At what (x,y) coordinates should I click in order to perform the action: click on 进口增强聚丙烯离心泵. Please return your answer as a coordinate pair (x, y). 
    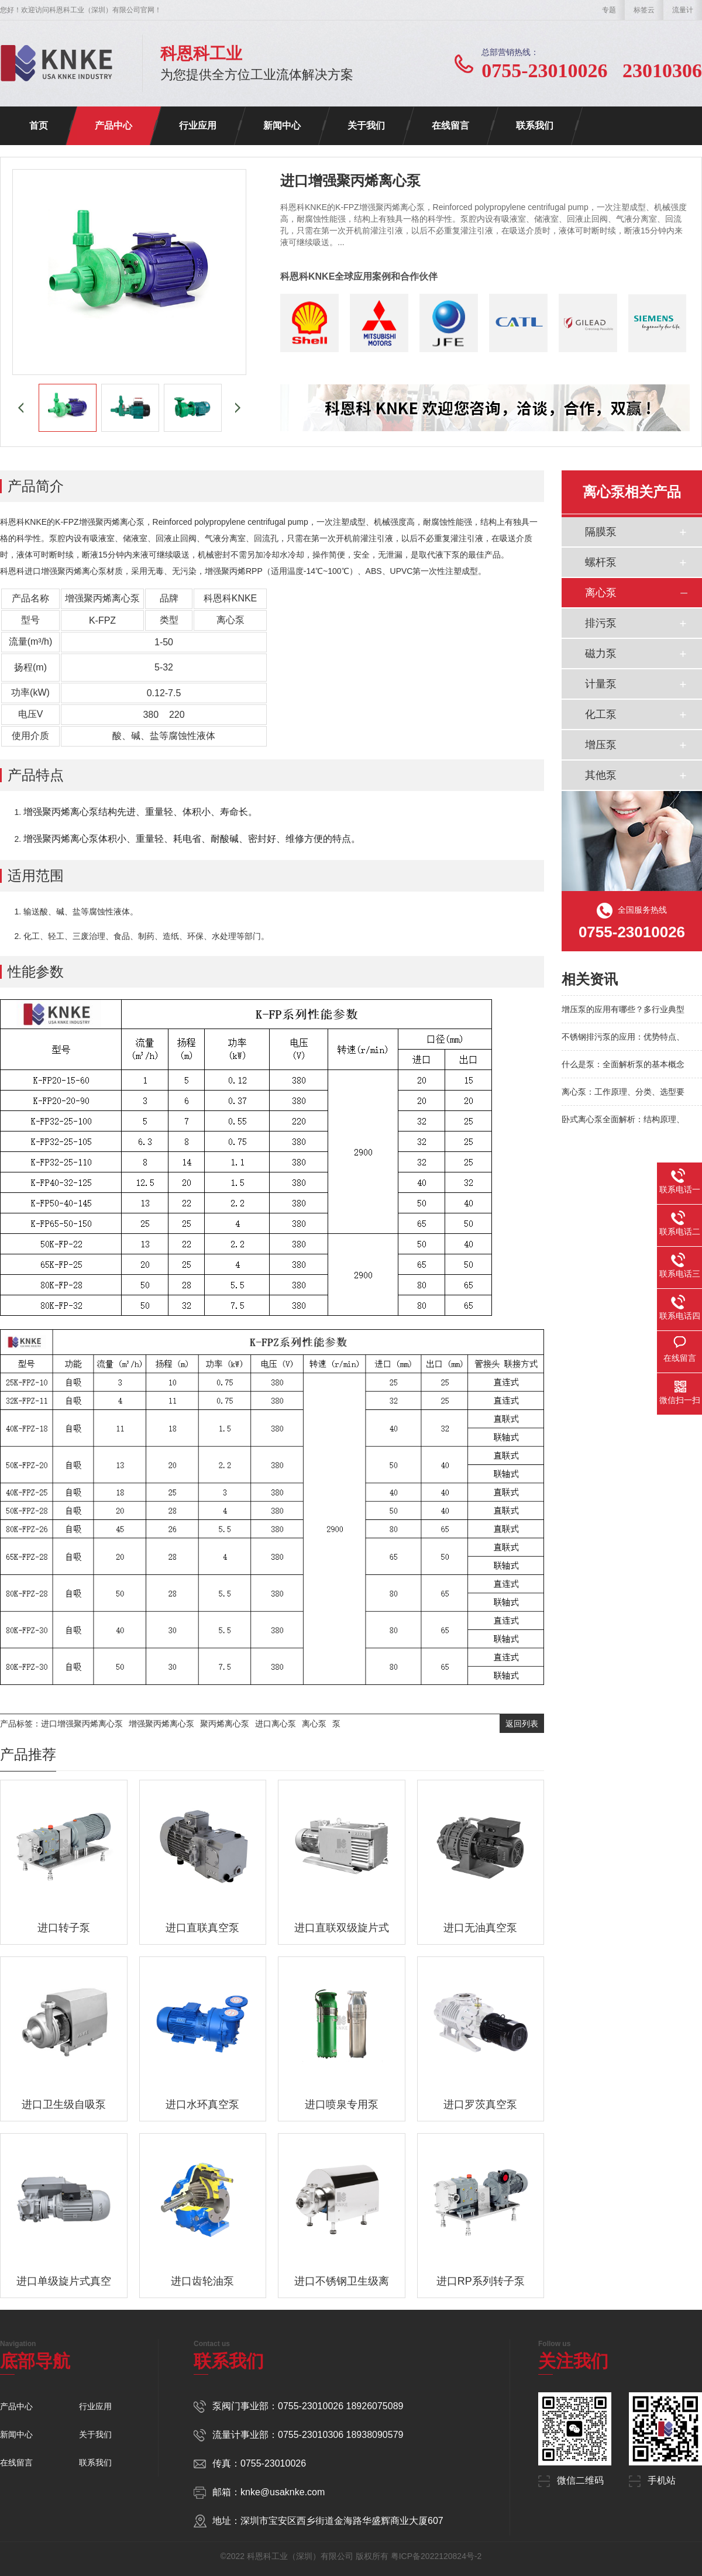
    Looking at the image, I should click on (82, 1723).